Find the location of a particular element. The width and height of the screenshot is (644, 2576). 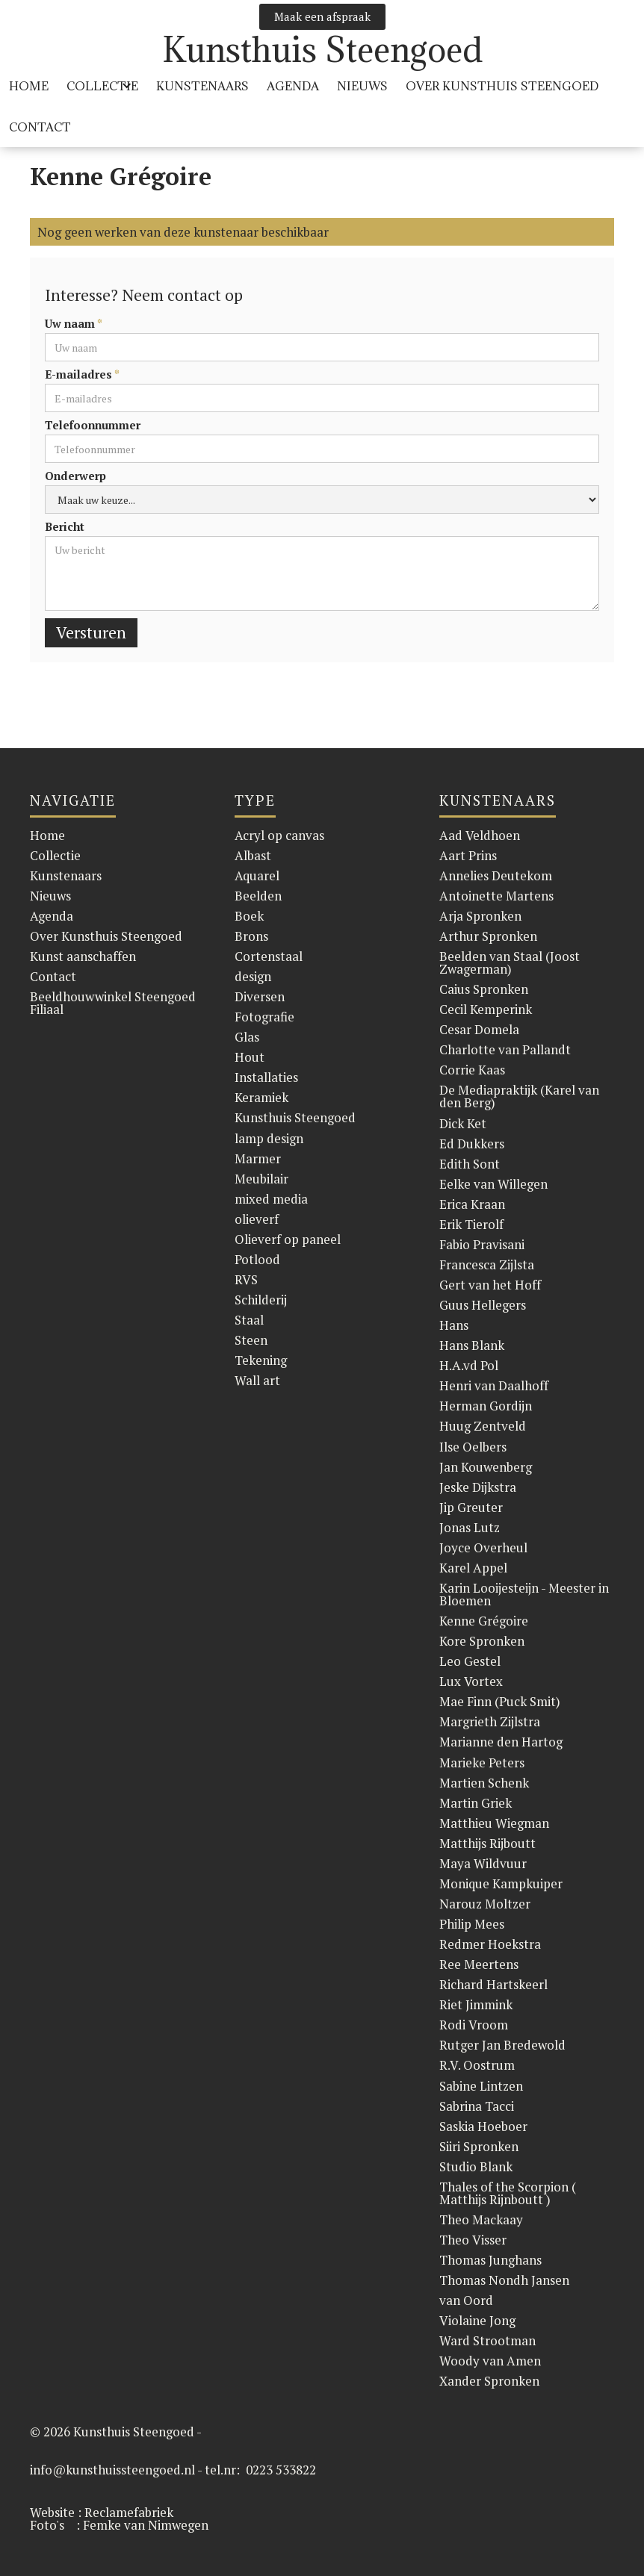

Home is located at coordinates (47, 835).